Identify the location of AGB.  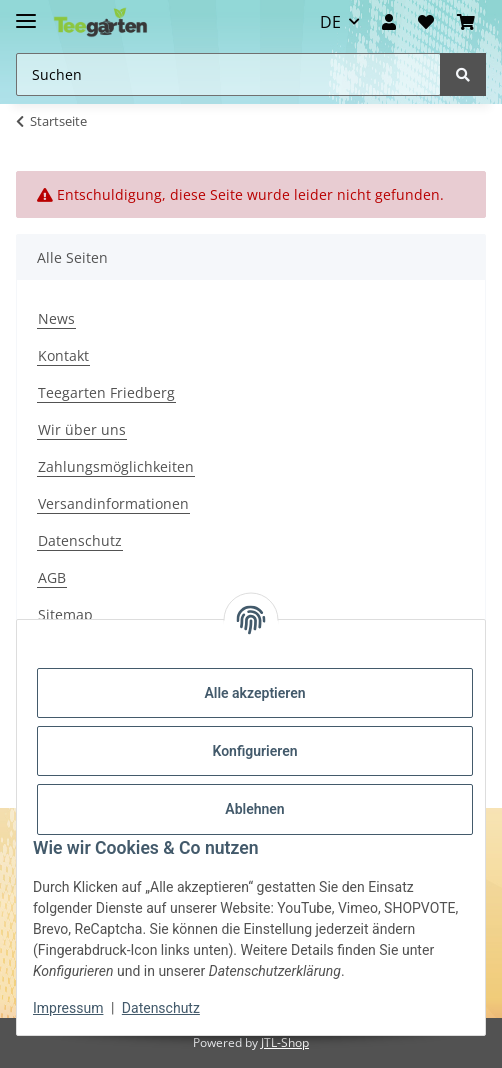
(52, 577).